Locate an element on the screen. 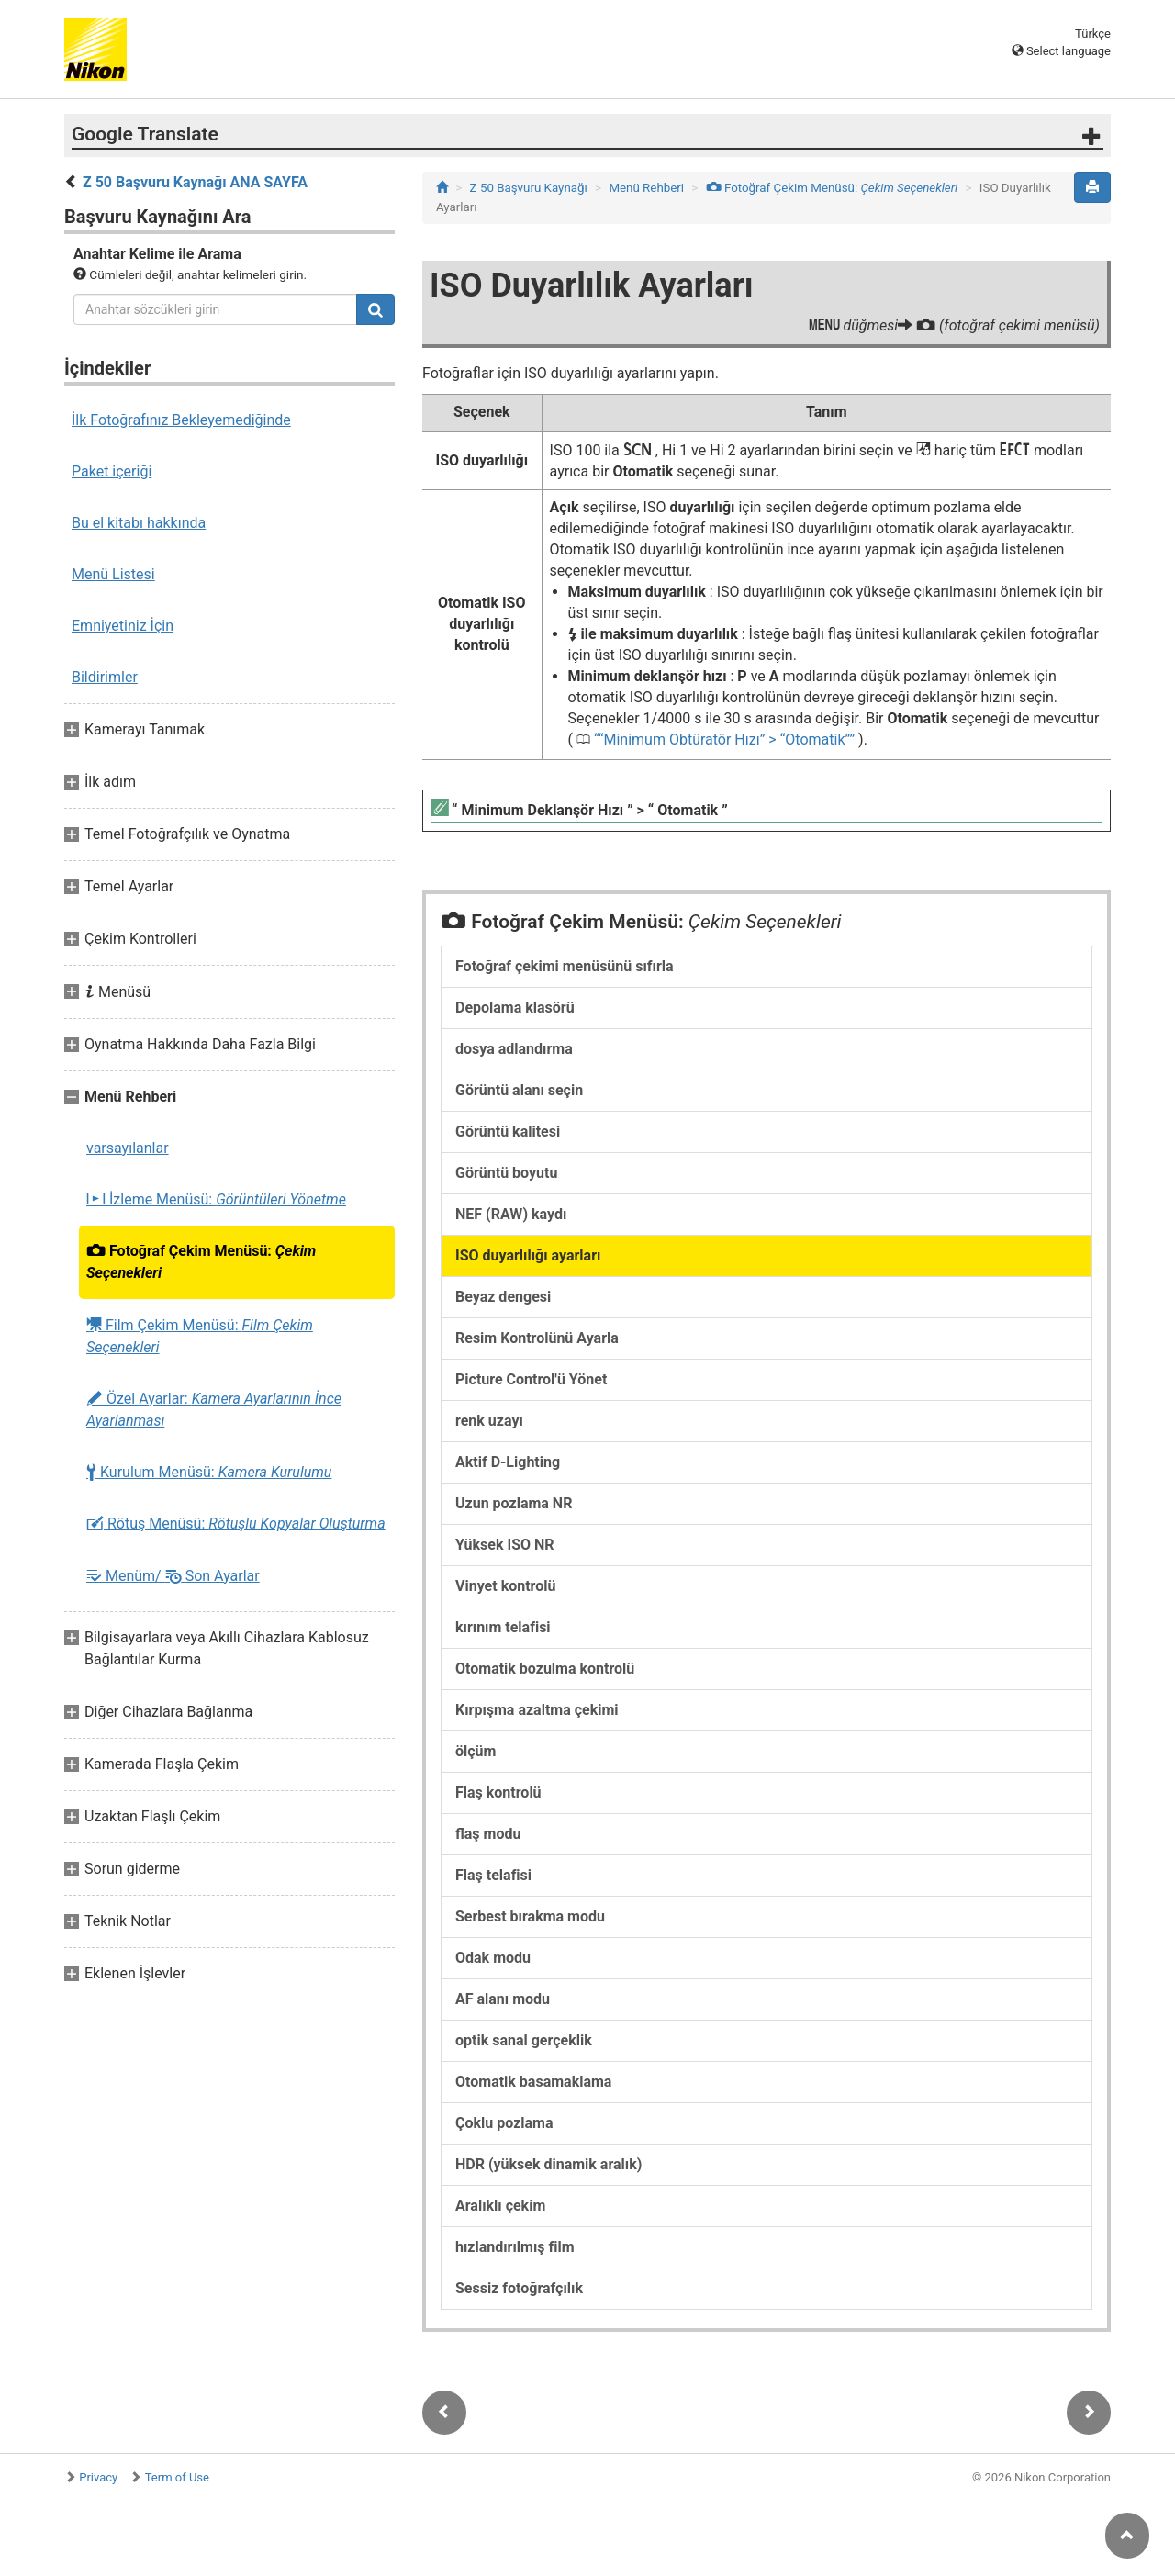  “Minimum Obtüratör Hızı” > “Otomatik” is located at coordinates (724, 739).